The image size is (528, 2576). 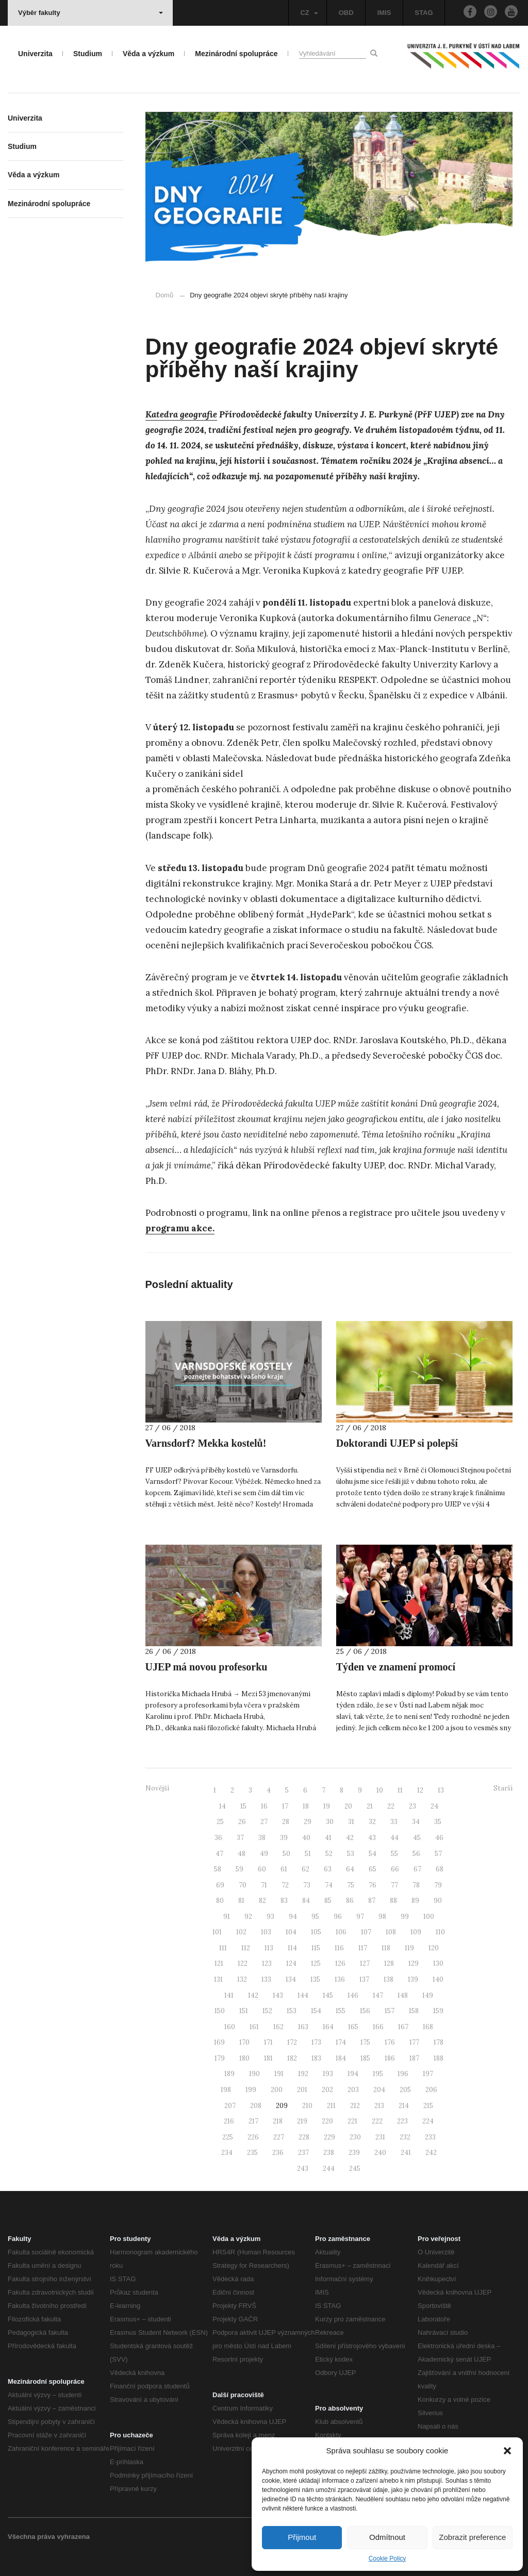 I want to click on 47, so click(x=219, y=1853).